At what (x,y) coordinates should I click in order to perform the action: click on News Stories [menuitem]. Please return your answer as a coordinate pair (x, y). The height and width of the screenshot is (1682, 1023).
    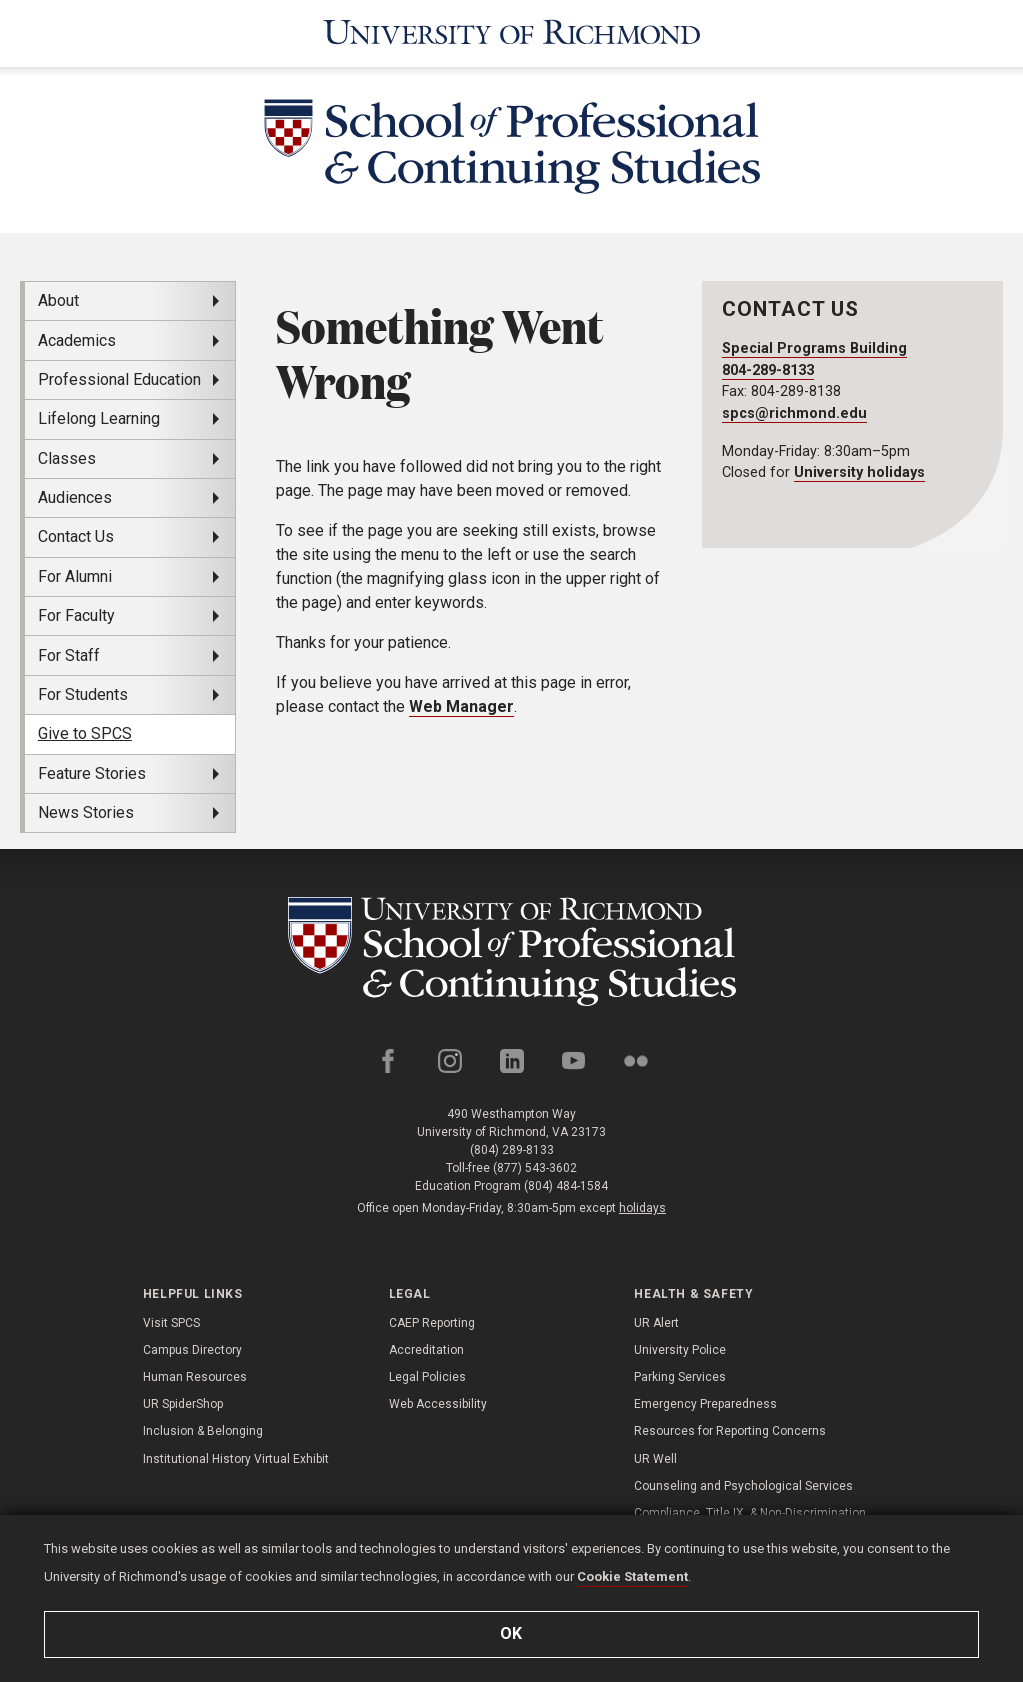
    Looking at the image, I should click on (86, 812).